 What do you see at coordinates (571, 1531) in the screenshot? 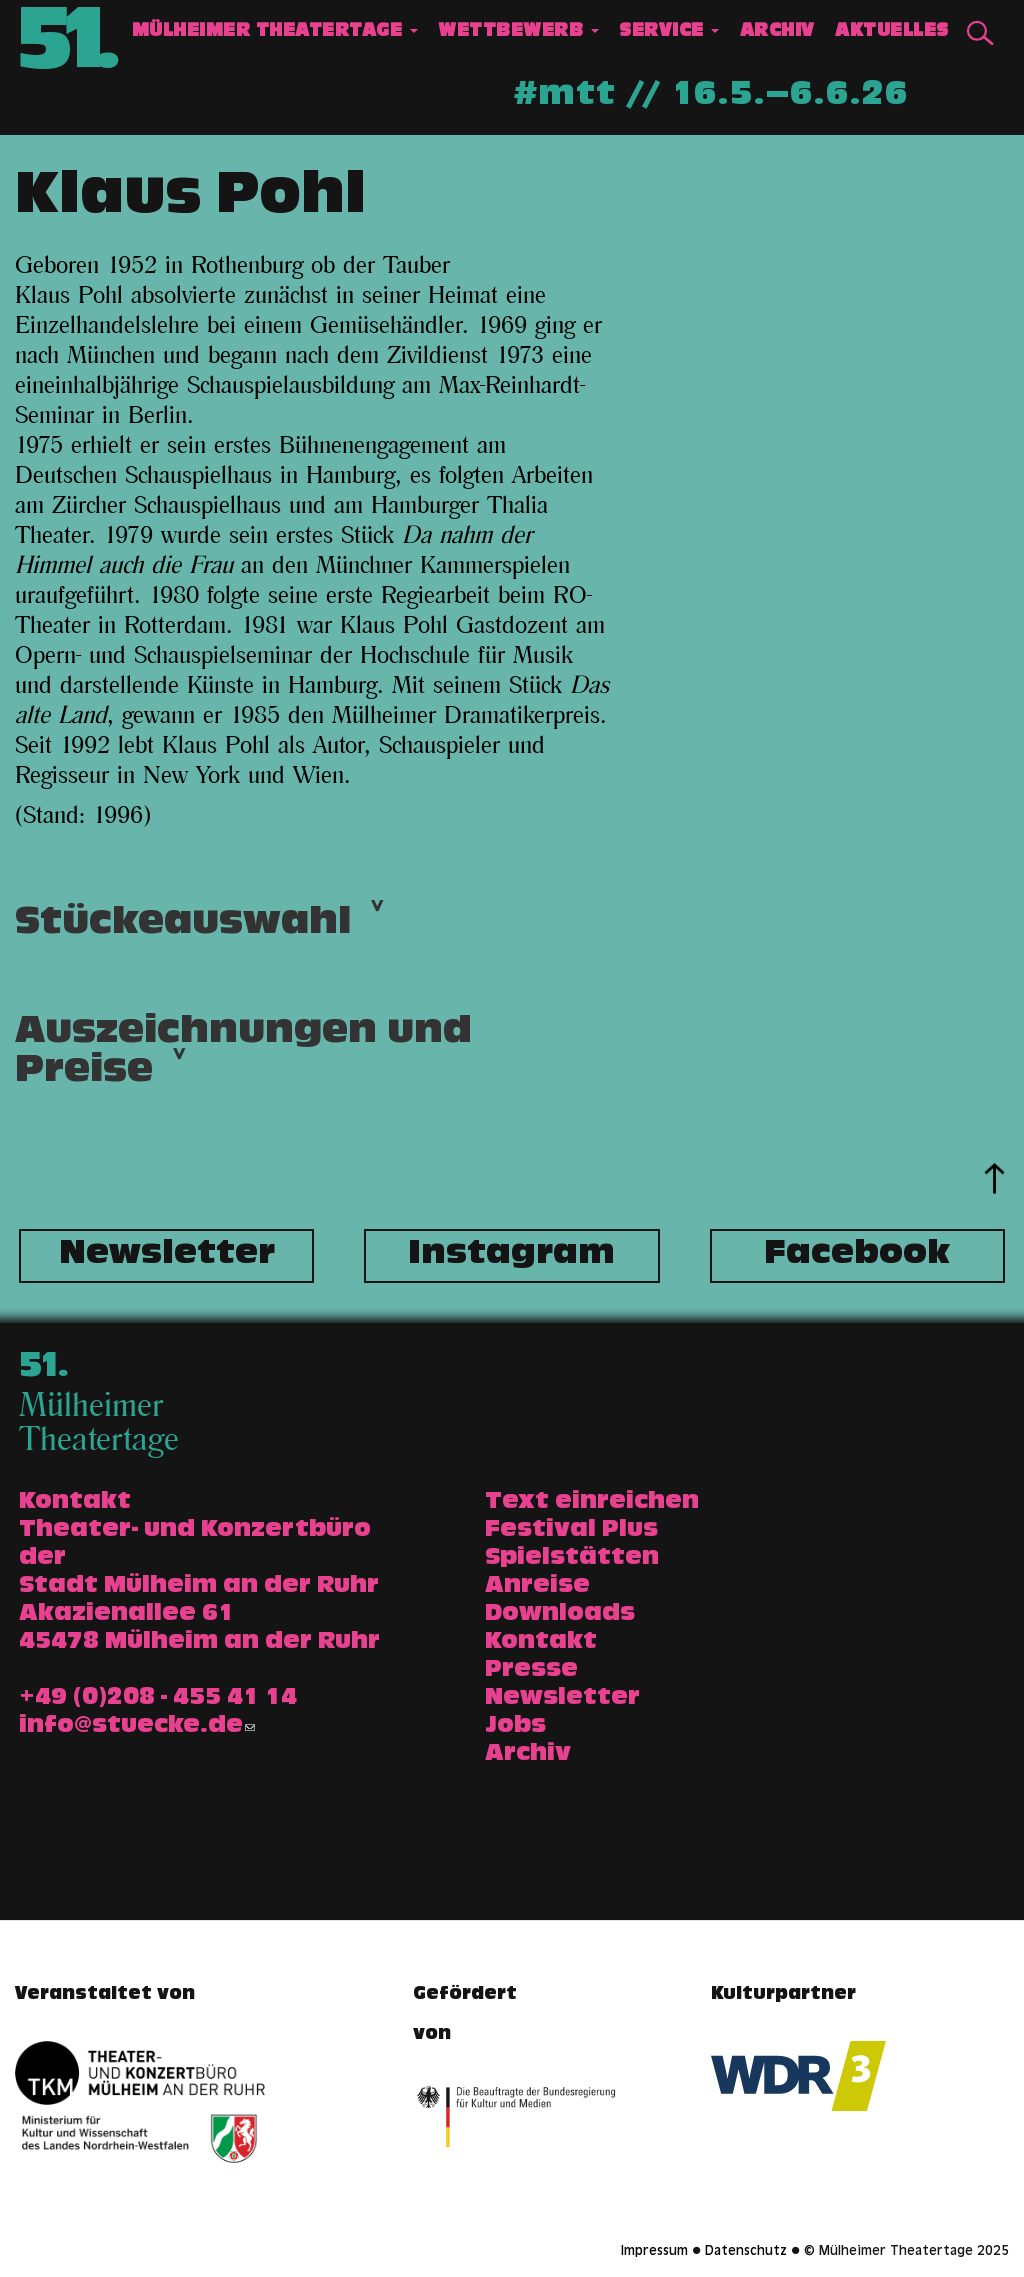
I see `Festival Plus` at bounding box center [571, 1531].